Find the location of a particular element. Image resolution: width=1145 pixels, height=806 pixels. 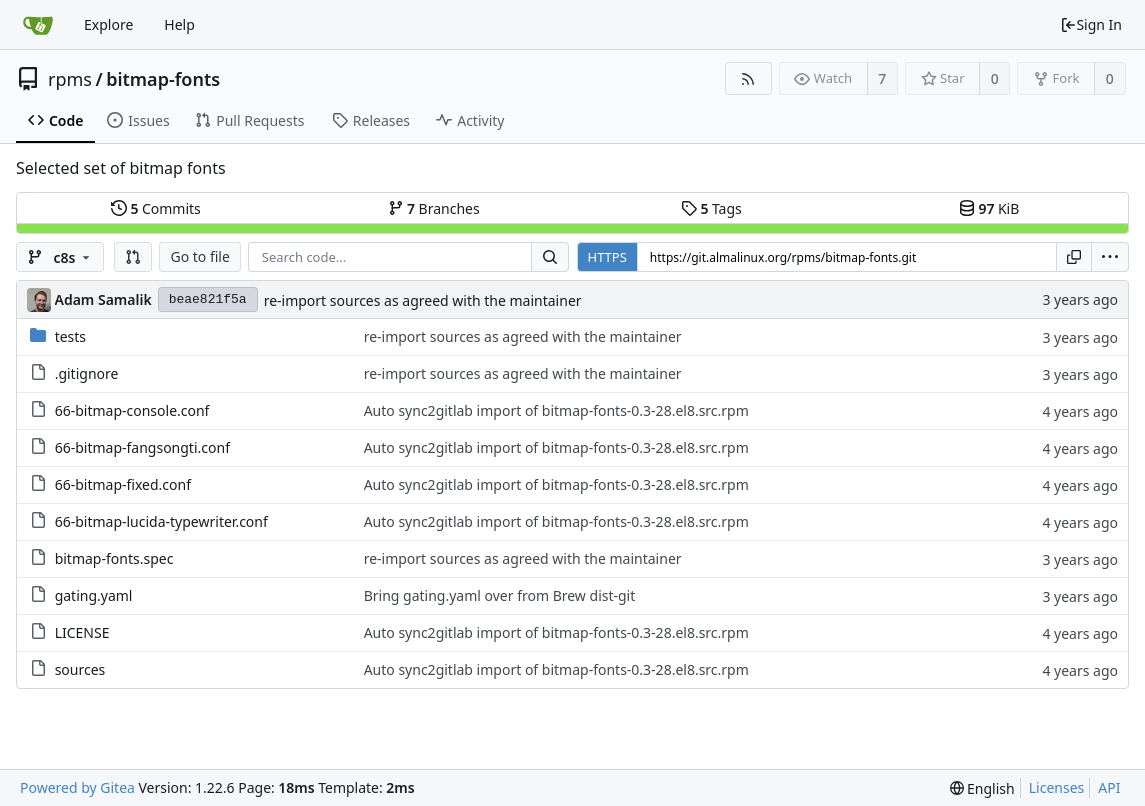

Sign In is located at coordinates (1091, 24).